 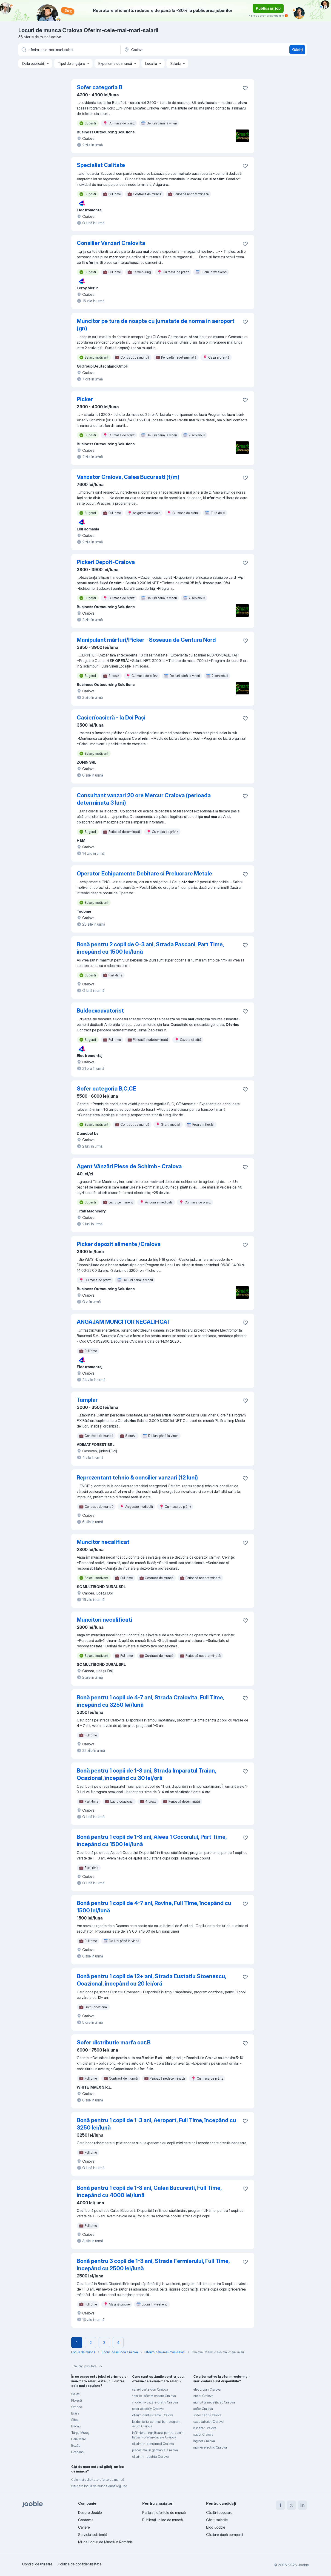 I want to click on Muncitori necalificati, so click(x=104, y=1619).